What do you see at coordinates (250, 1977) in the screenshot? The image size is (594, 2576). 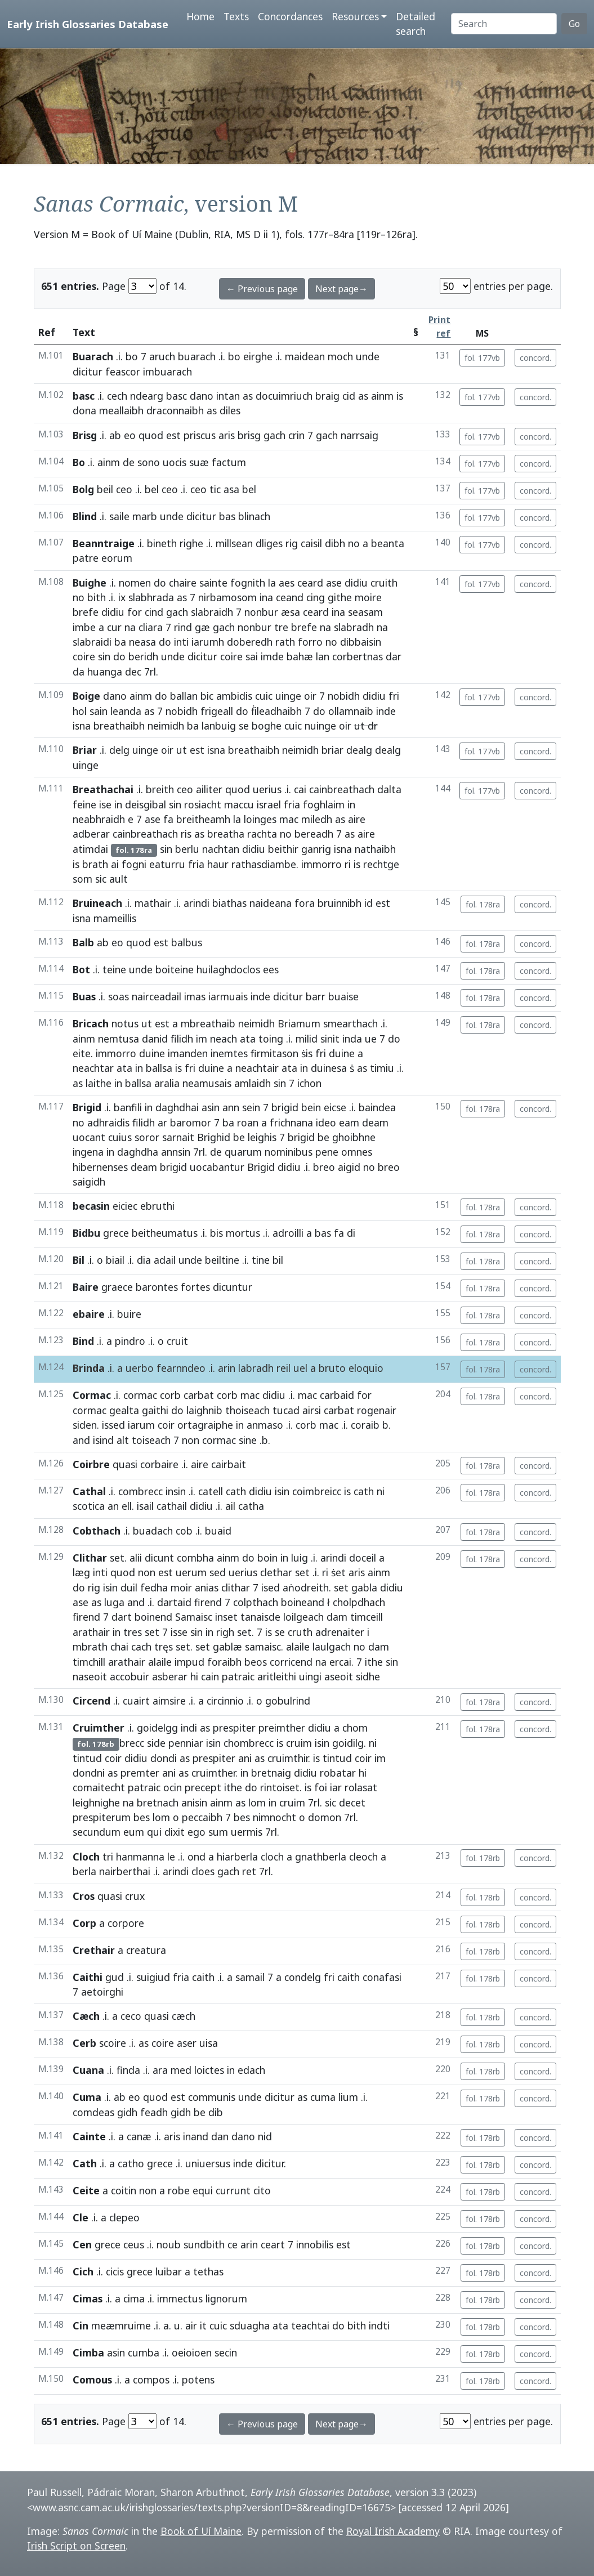 I see `samail` at bounding box center [250, 1977].